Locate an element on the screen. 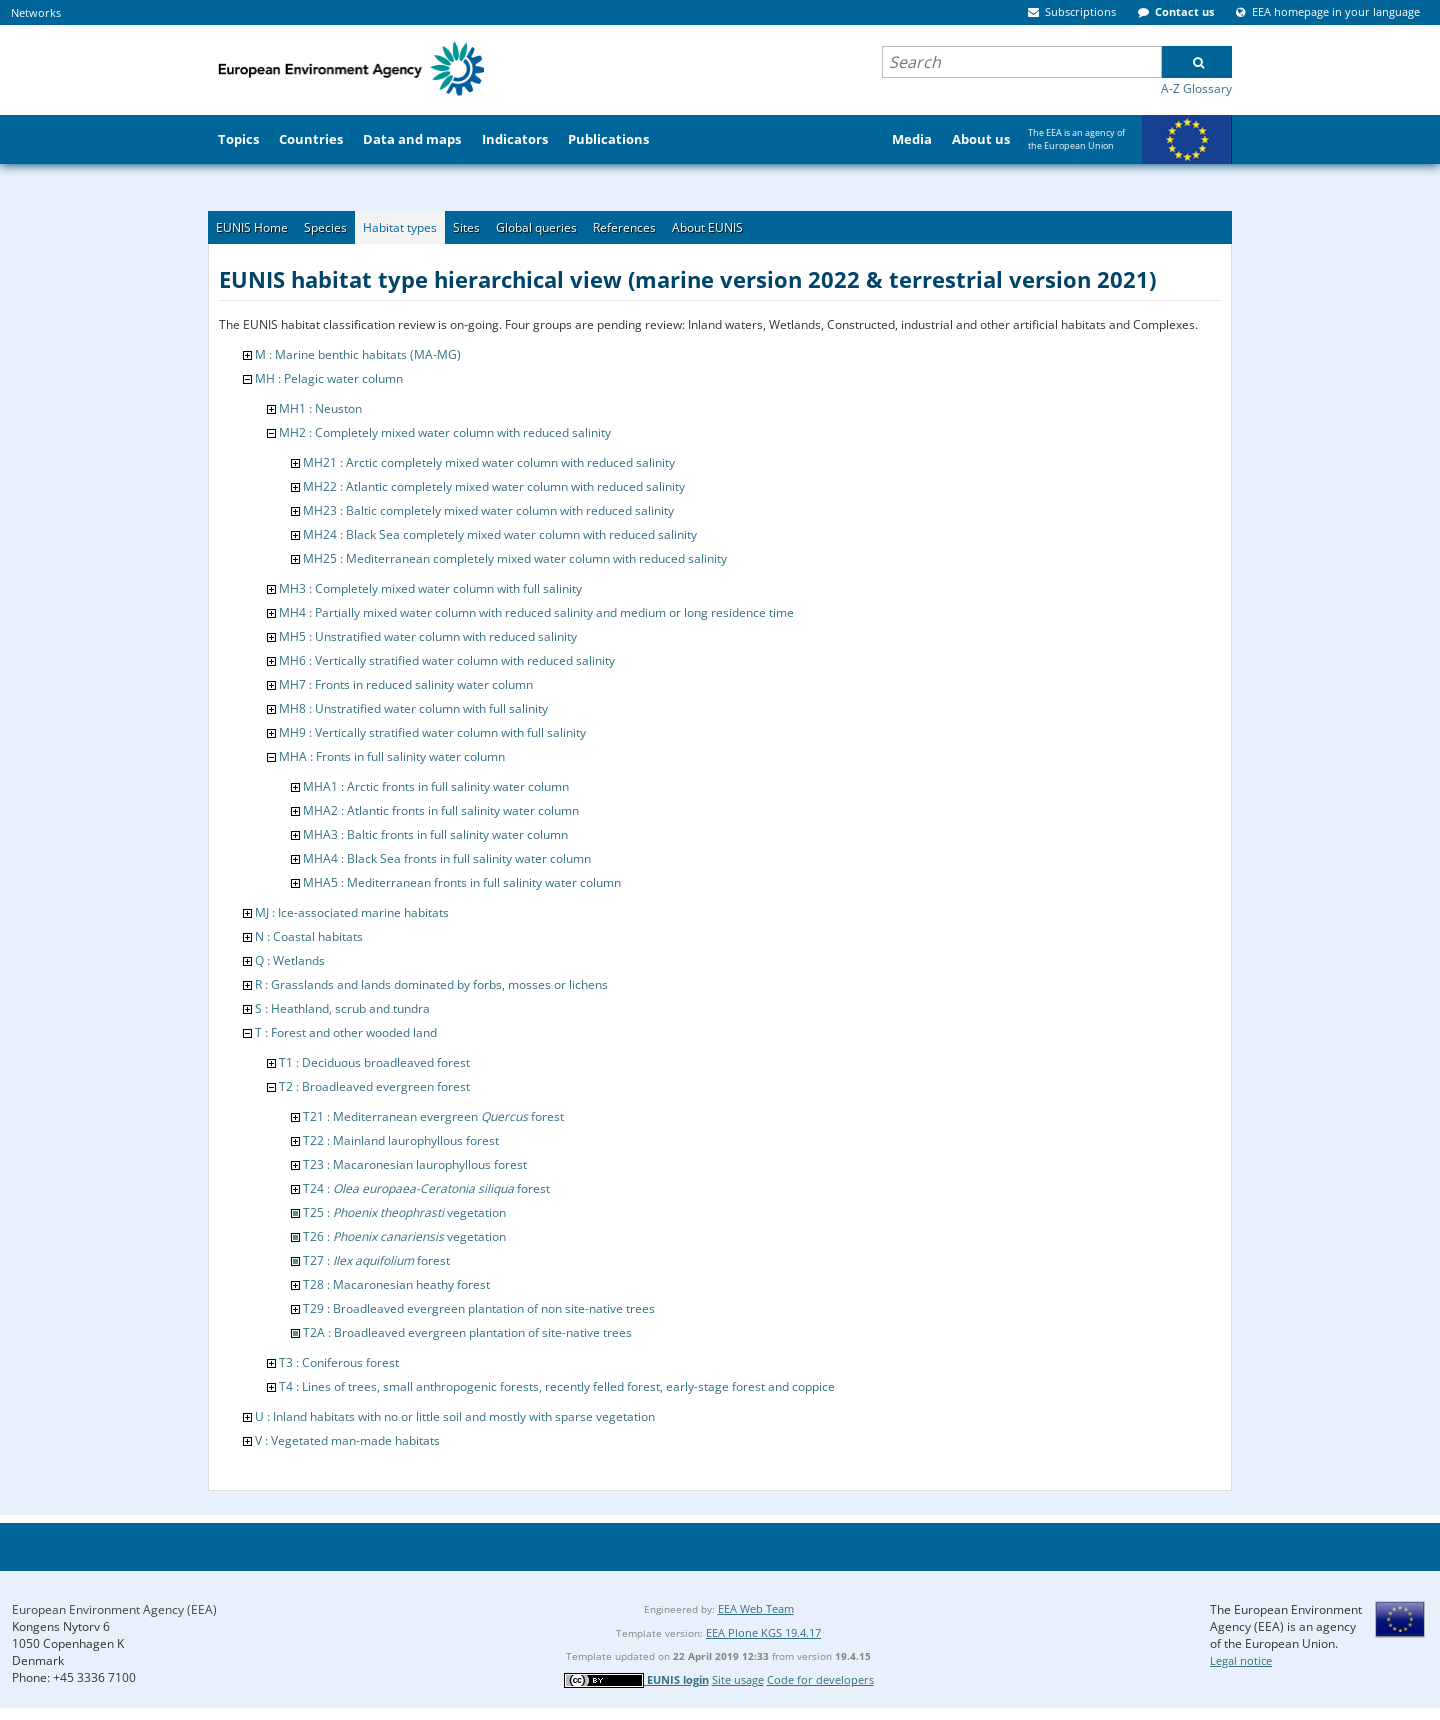 The height and width of the screenshot is (1720, 1440). Q : Wetlands is located at coordinates (290, 960).